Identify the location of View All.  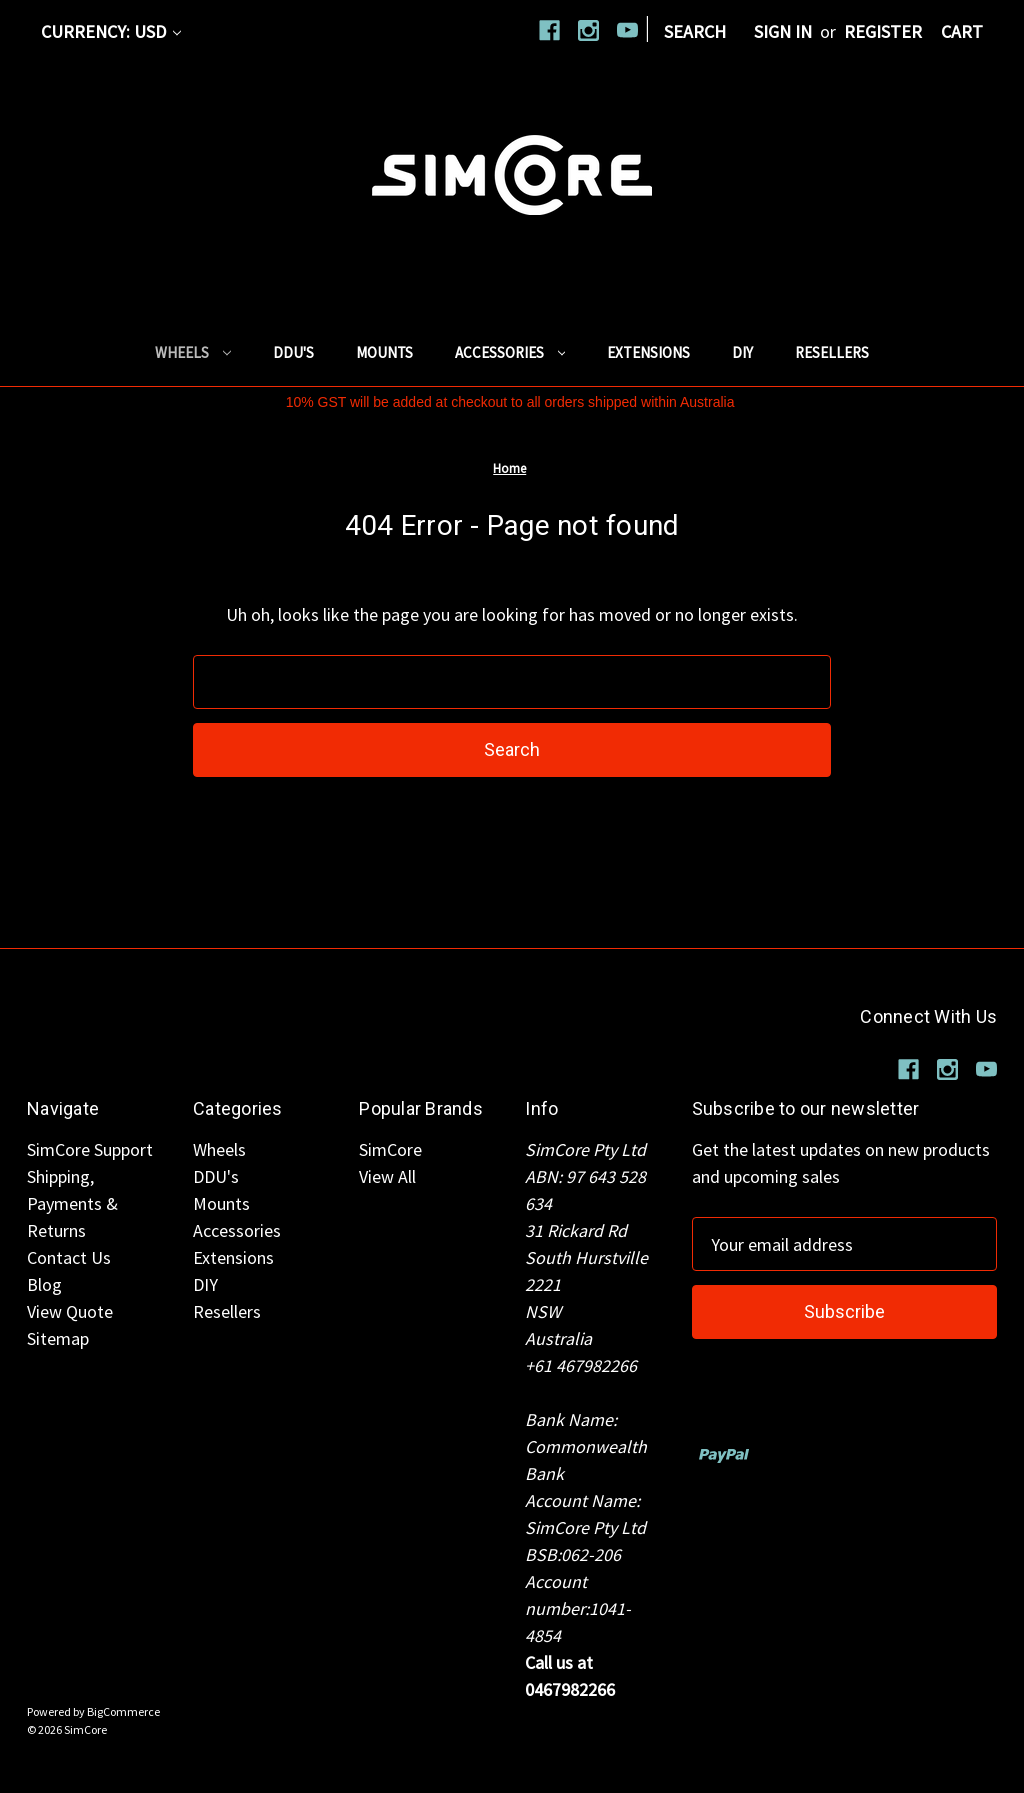
(387, 1176).